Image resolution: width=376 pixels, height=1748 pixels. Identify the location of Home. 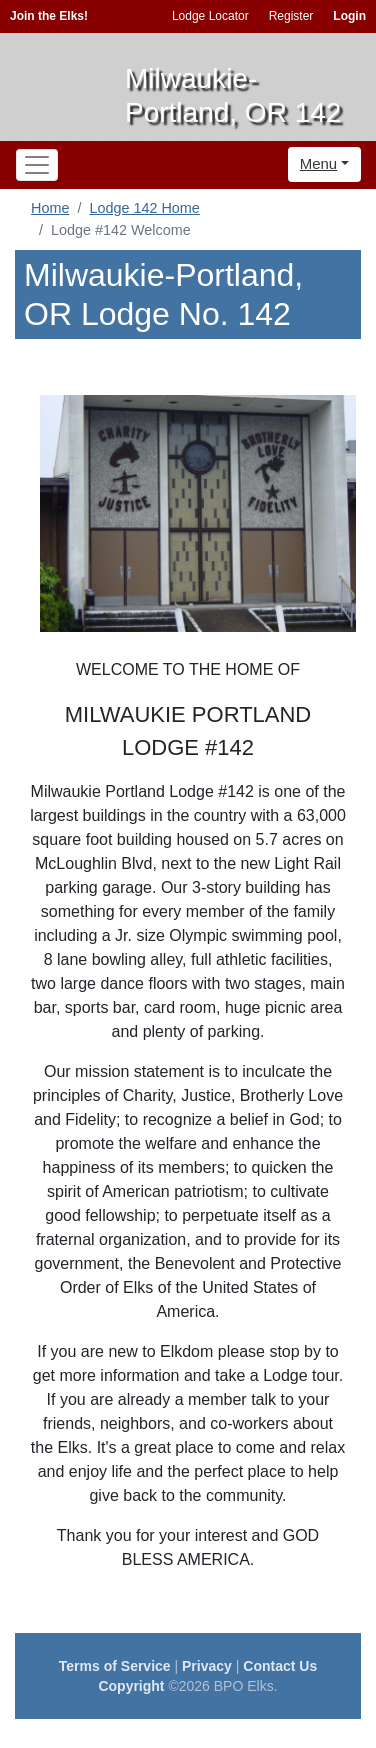
(50, 208).